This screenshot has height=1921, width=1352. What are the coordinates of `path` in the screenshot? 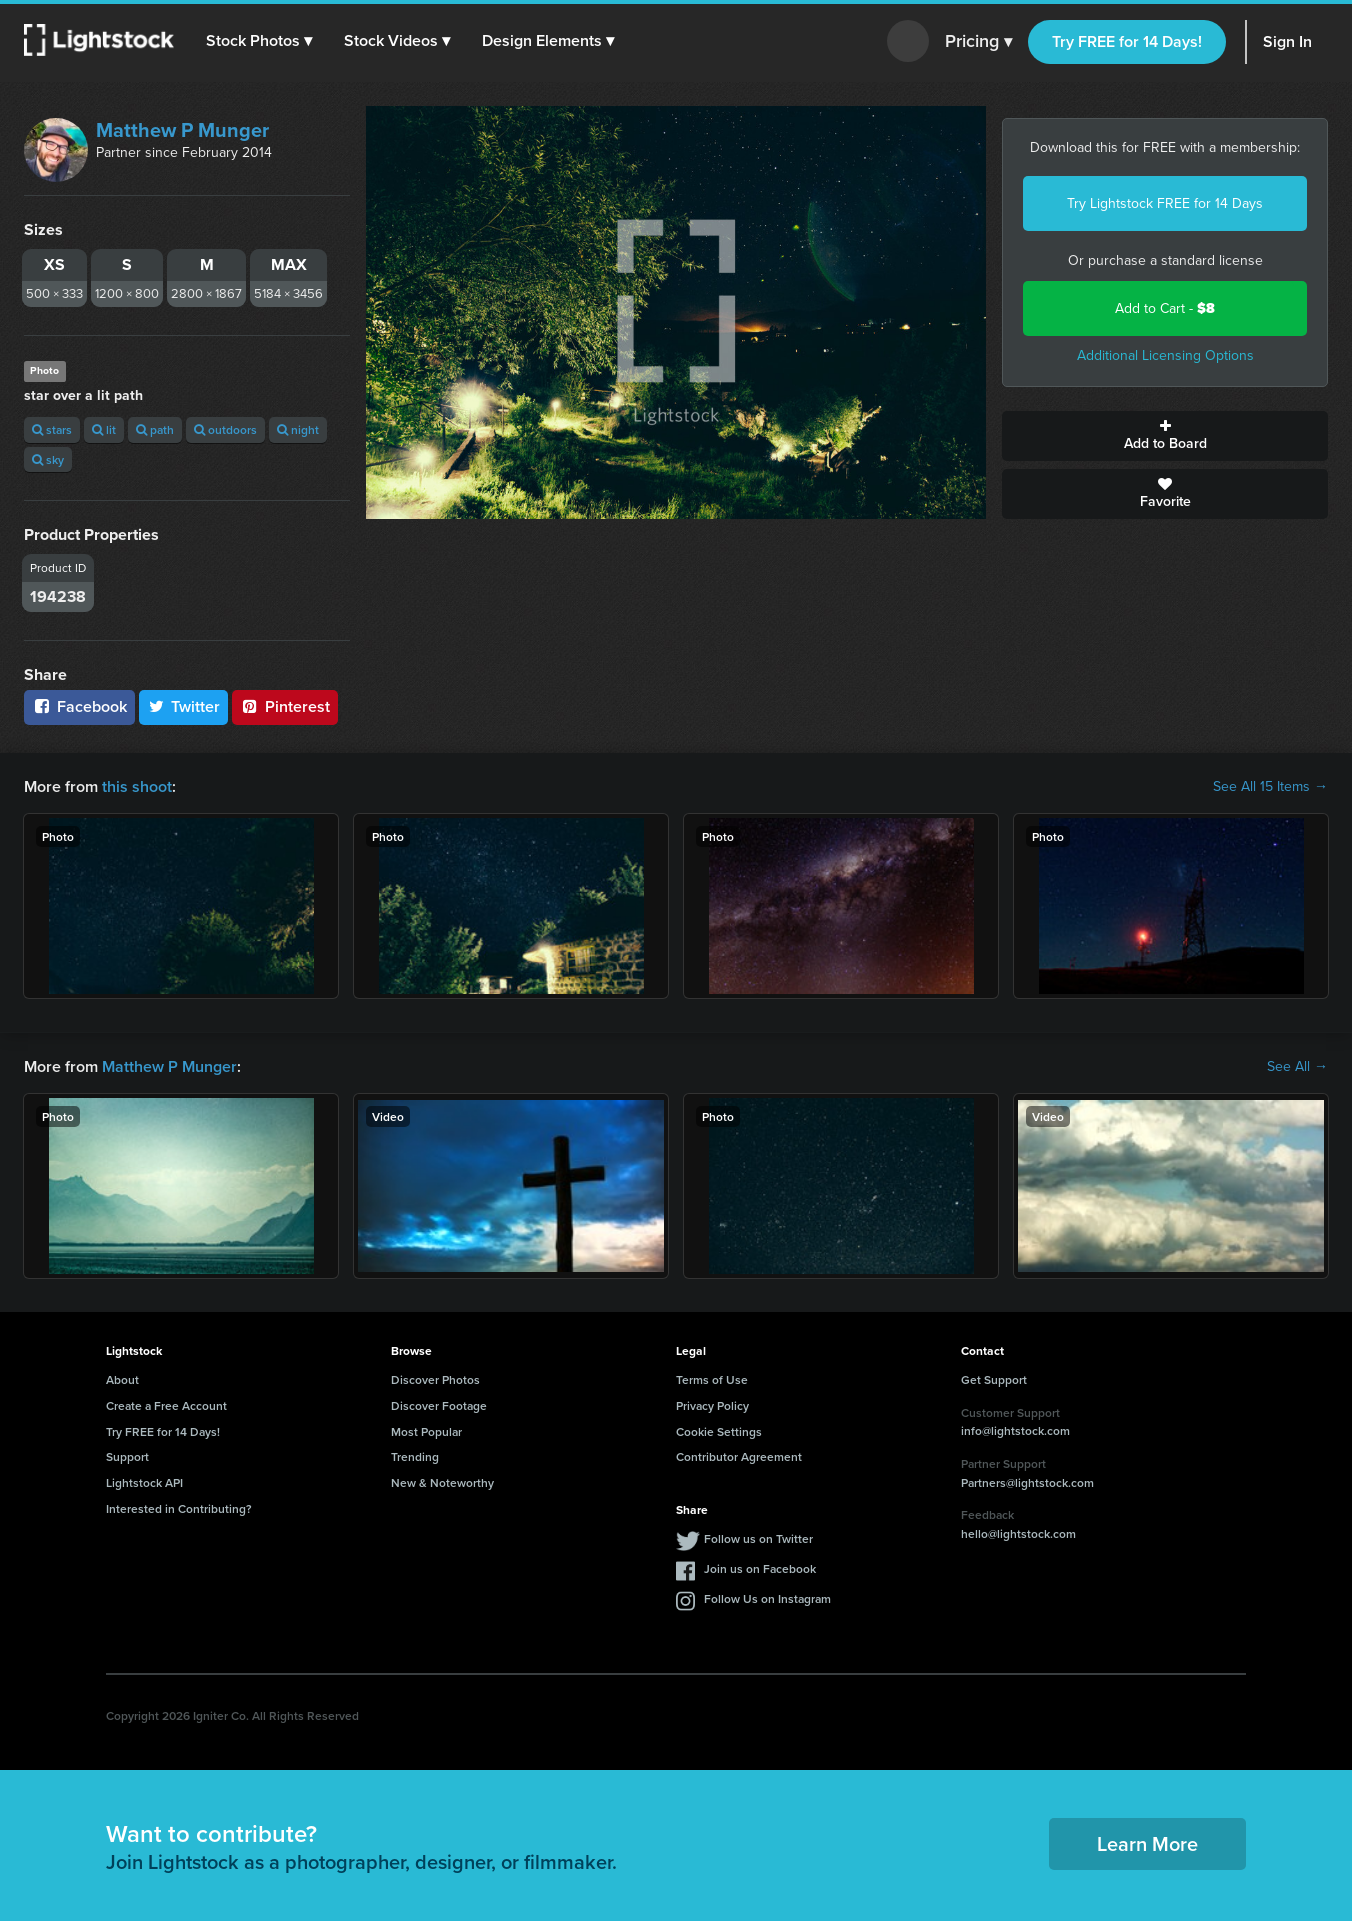 It's located at (155, 429).